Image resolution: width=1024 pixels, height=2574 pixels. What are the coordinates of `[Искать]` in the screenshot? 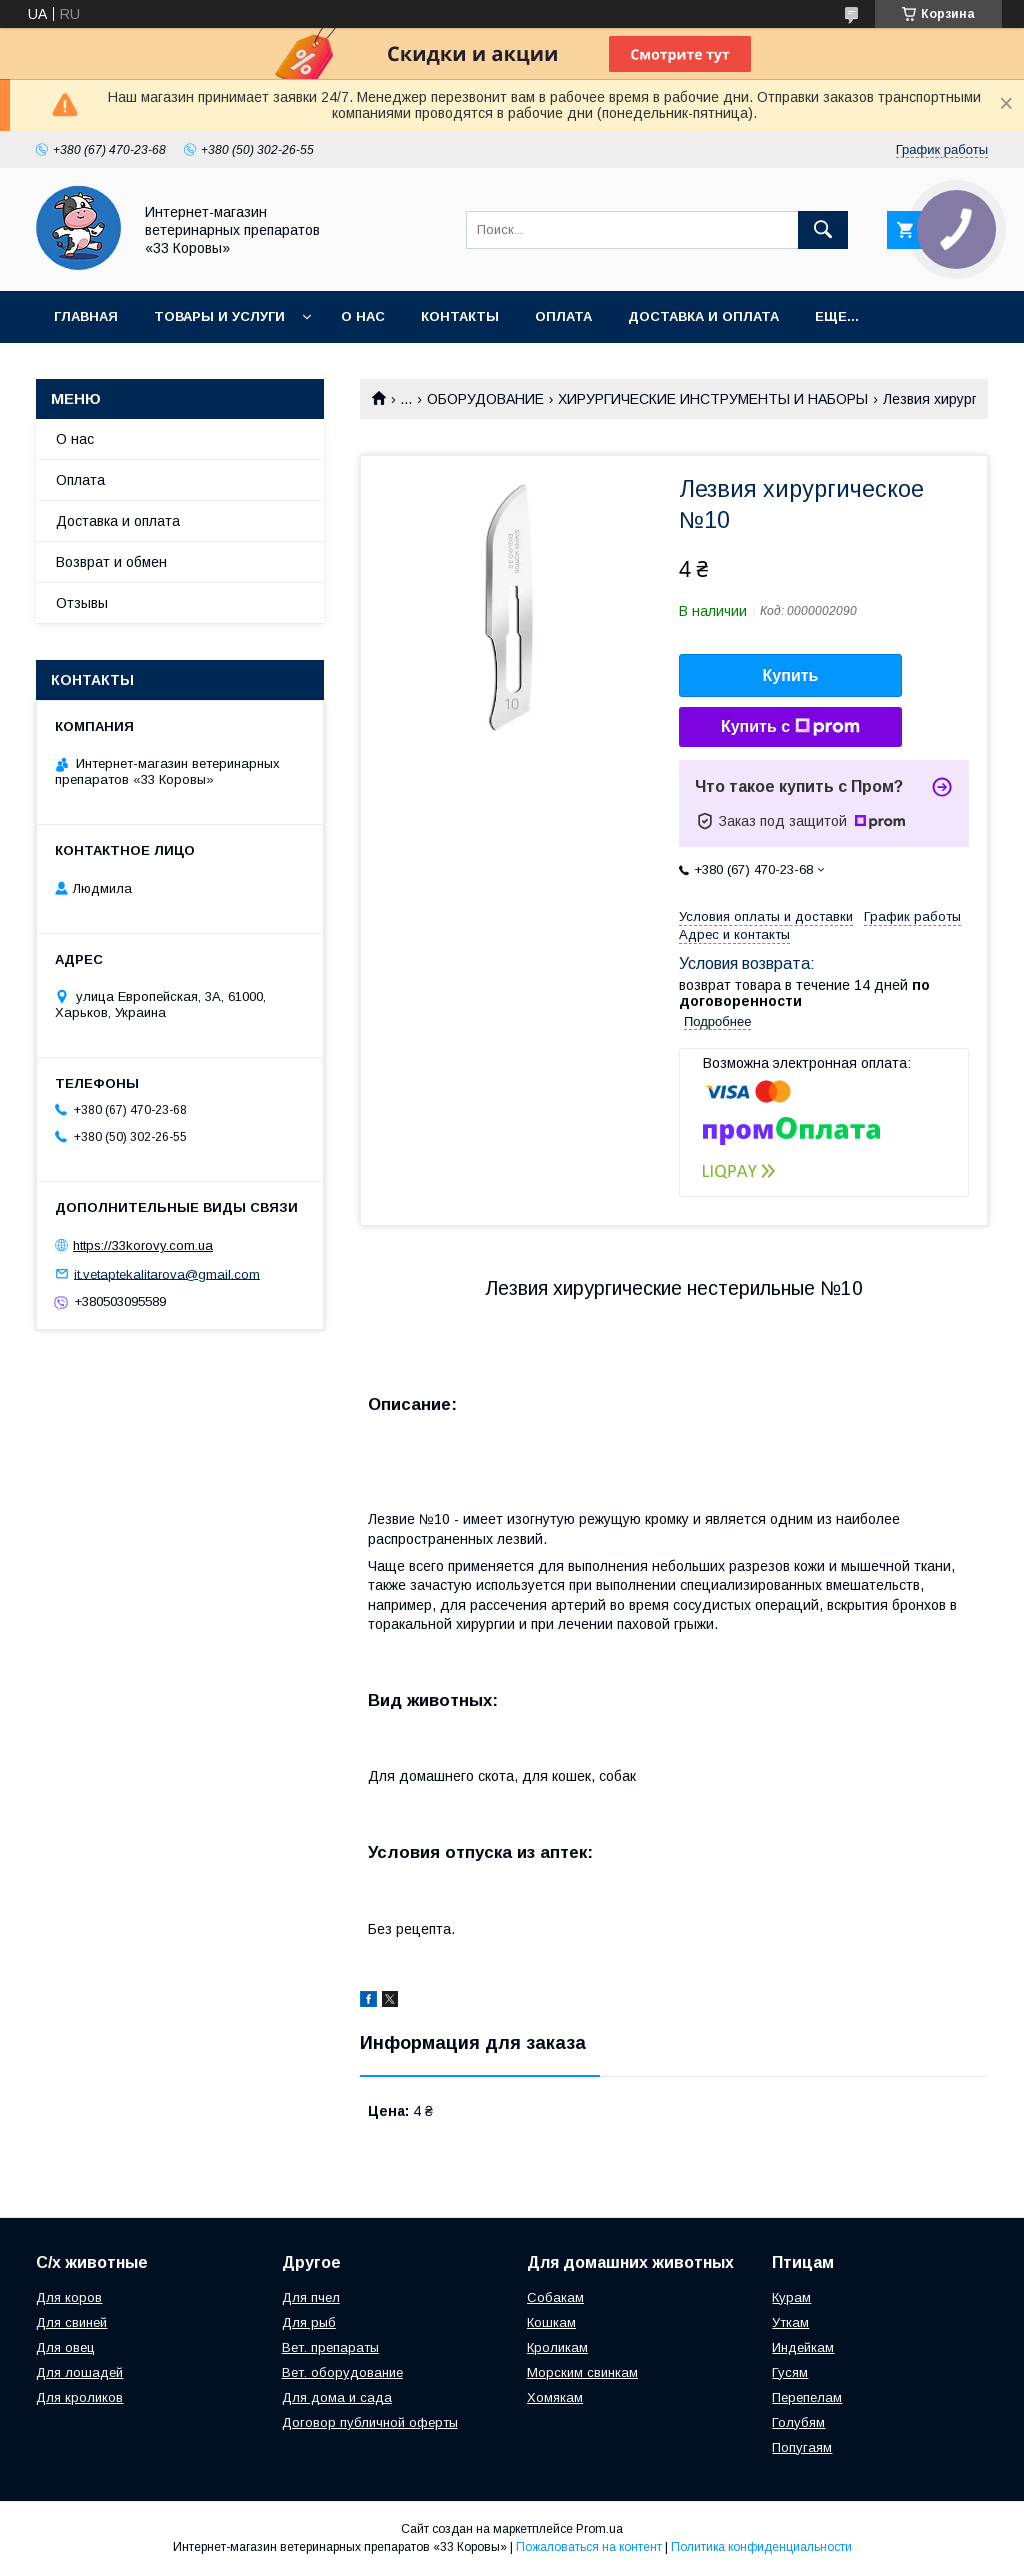 It's located at (823, 230).